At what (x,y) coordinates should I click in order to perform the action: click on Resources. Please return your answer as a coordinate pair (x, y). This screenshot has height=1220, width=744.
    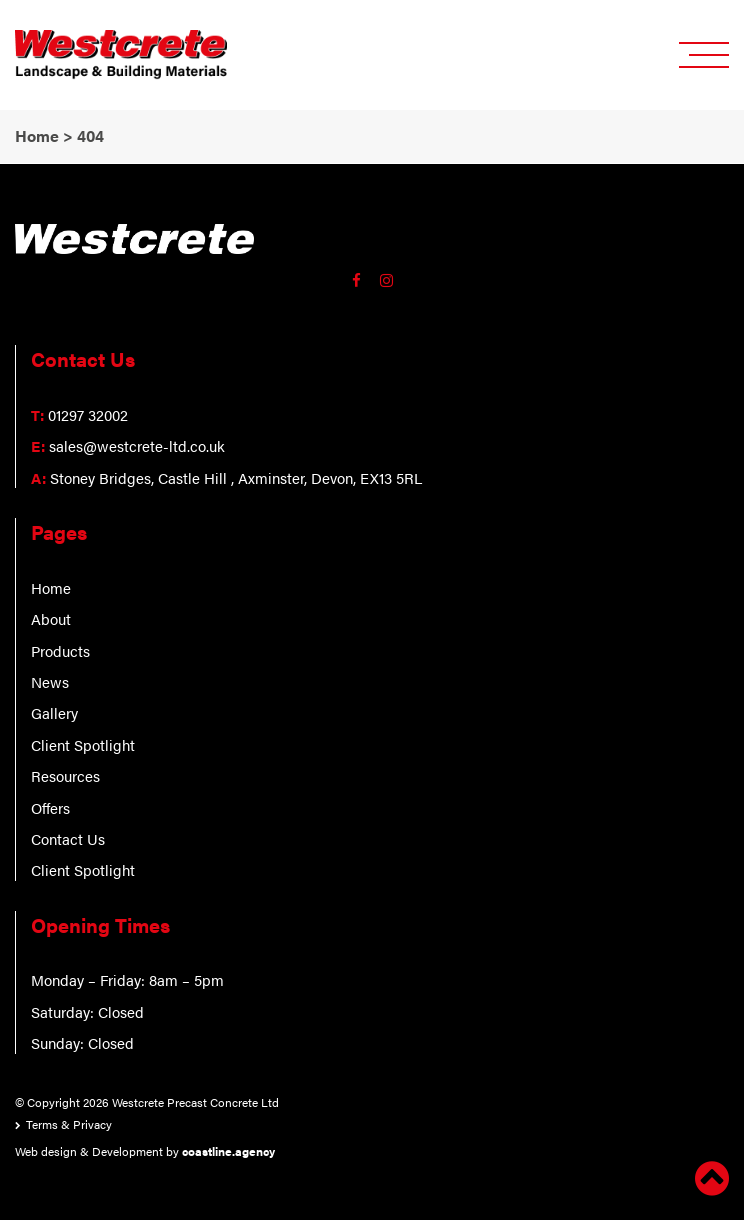
    Looking at the image, I should click on (65, 775).